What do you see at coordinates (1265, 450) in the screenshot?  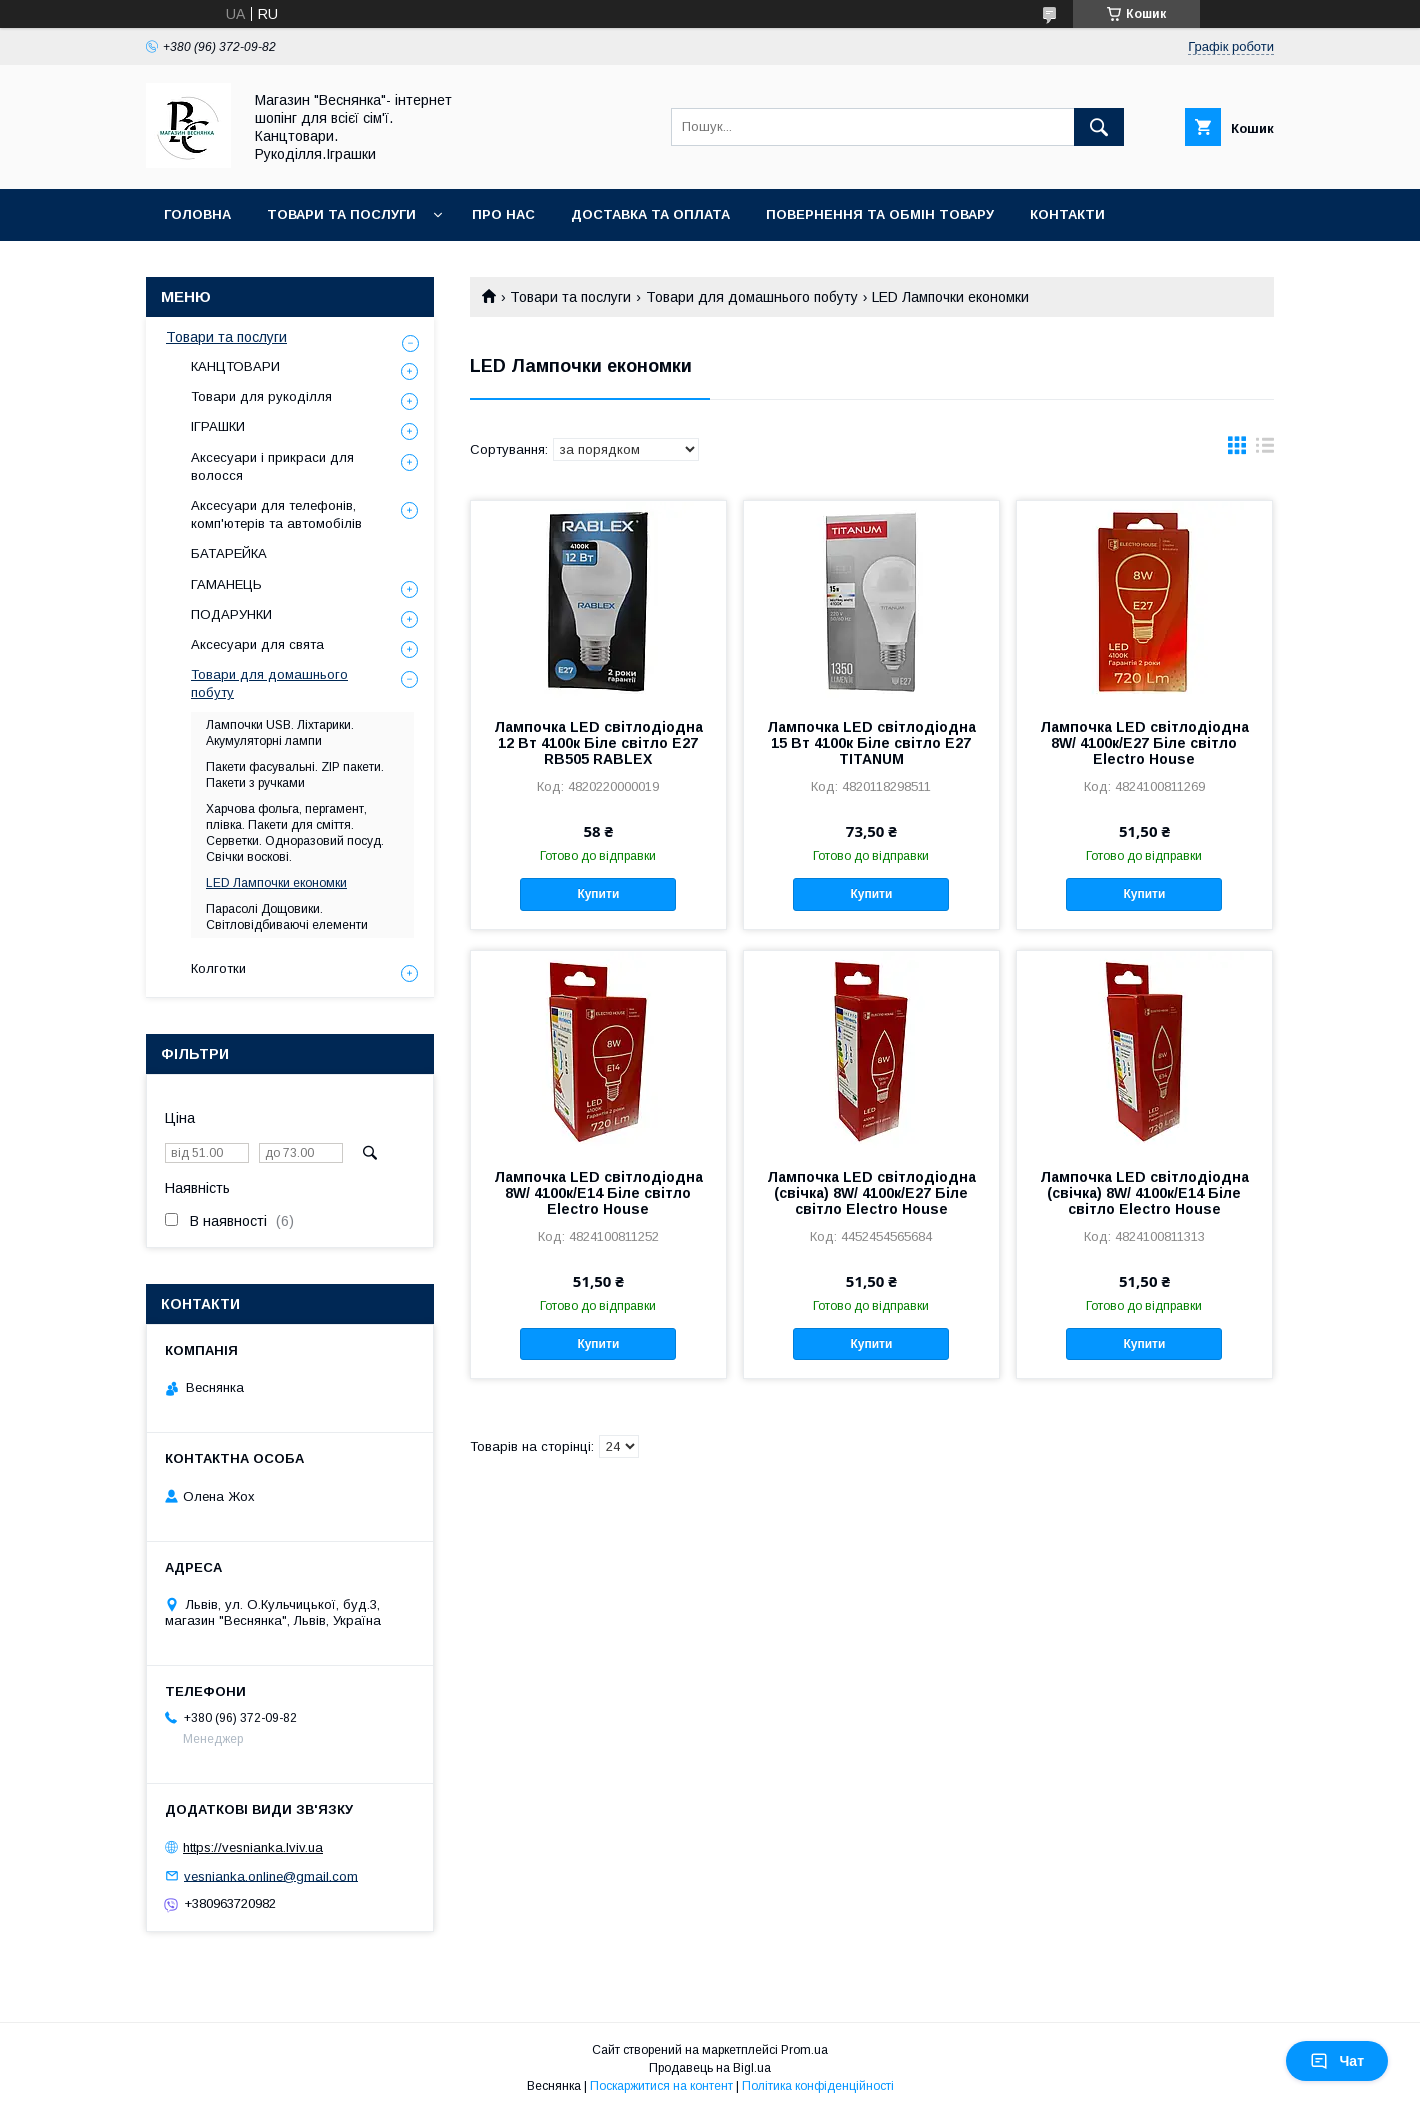 I see `в виде списка` at bounding box center [1265, 450].